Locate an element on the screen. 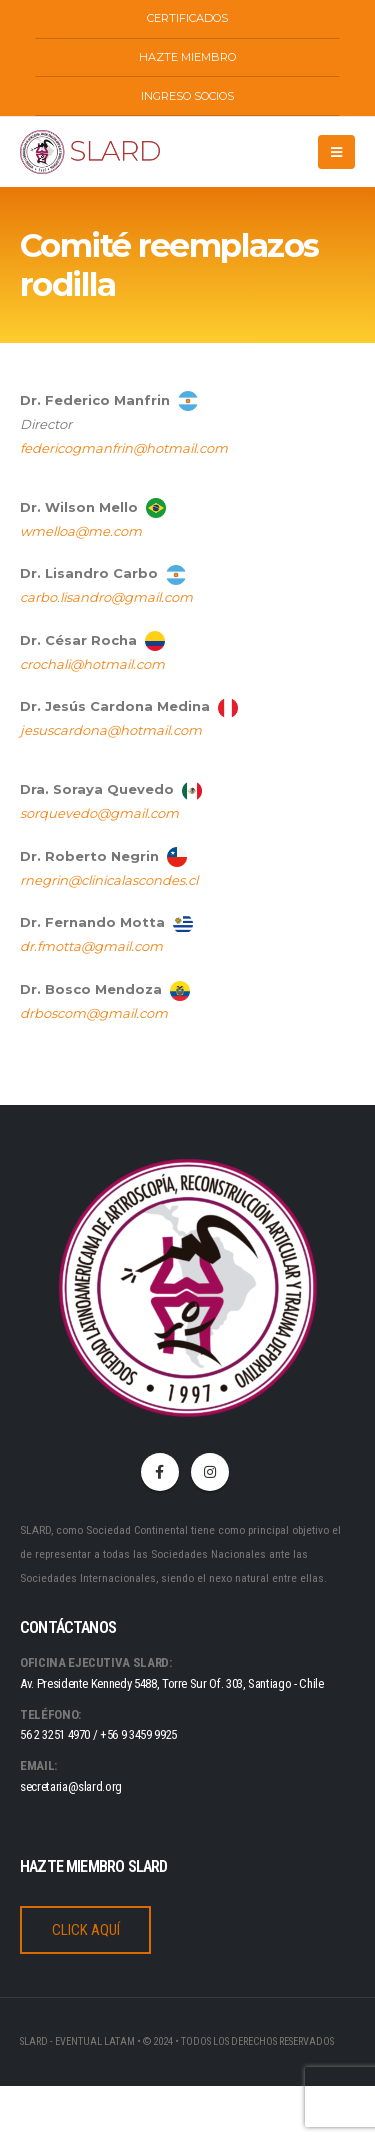  secretaria@slard.org is located at coordinates (71, 1786).